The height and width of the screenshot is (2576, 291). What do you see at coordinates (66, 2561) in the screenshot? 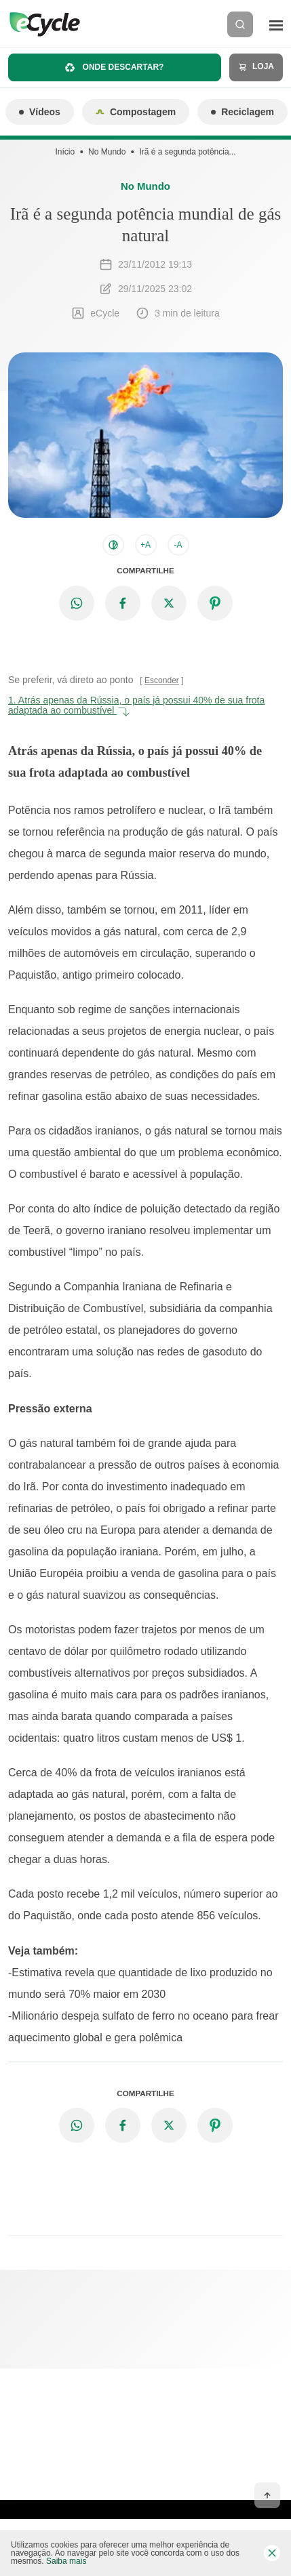
I see `Saiba mais` at bounding box center [66, 2561].